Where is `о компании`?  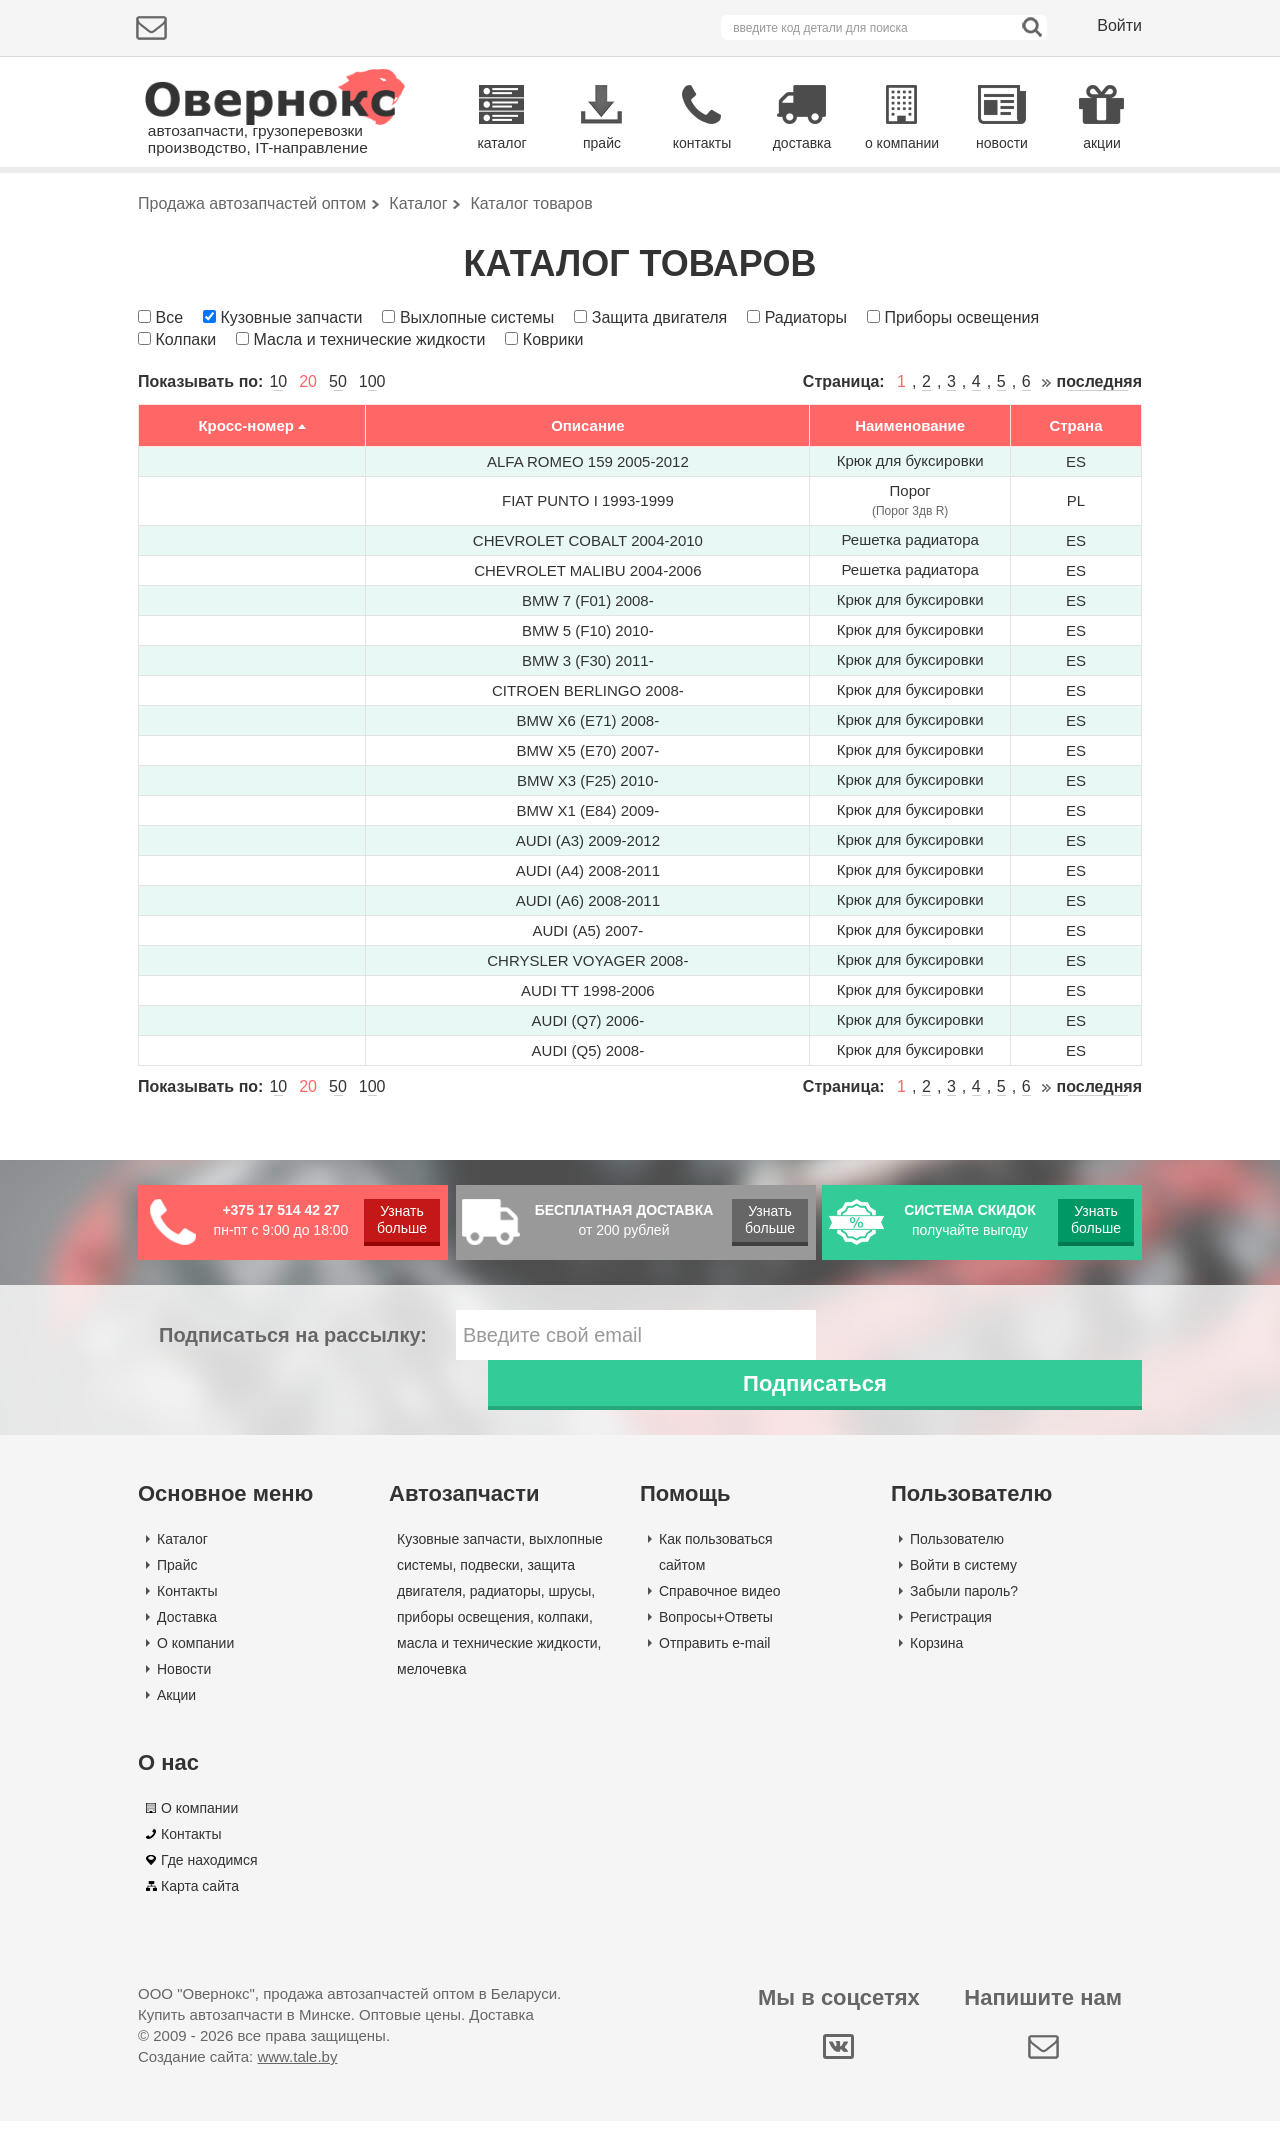 о компании is located at coordinates (902, 143).